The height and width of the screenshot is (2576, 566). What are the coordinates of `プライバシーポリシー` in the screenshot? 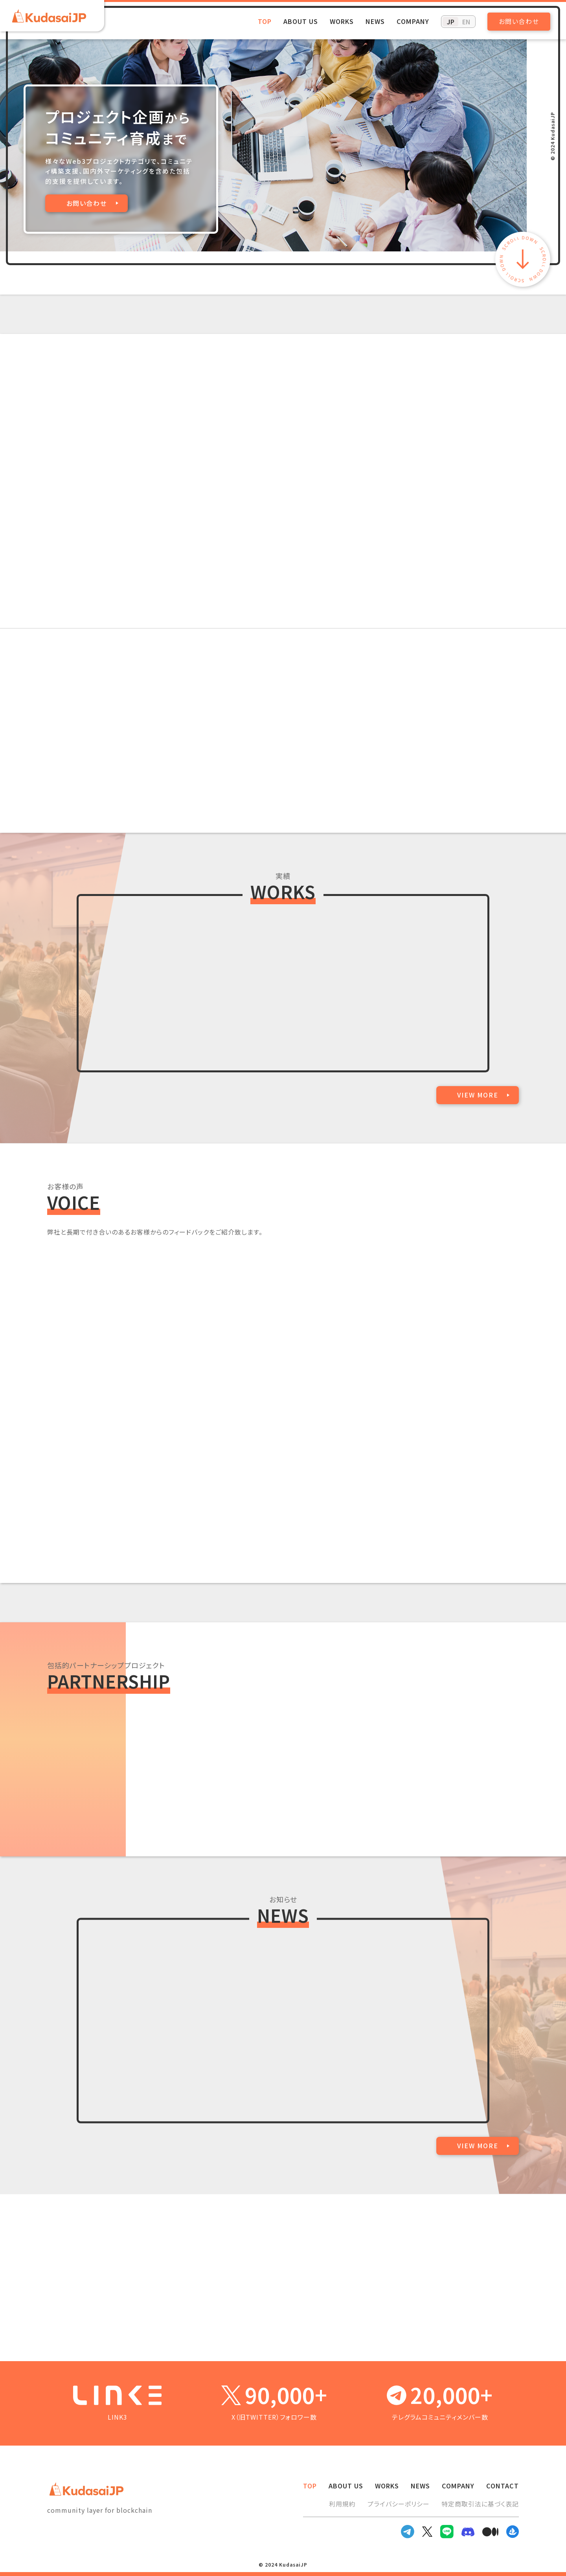 It's located at (399, 2503).